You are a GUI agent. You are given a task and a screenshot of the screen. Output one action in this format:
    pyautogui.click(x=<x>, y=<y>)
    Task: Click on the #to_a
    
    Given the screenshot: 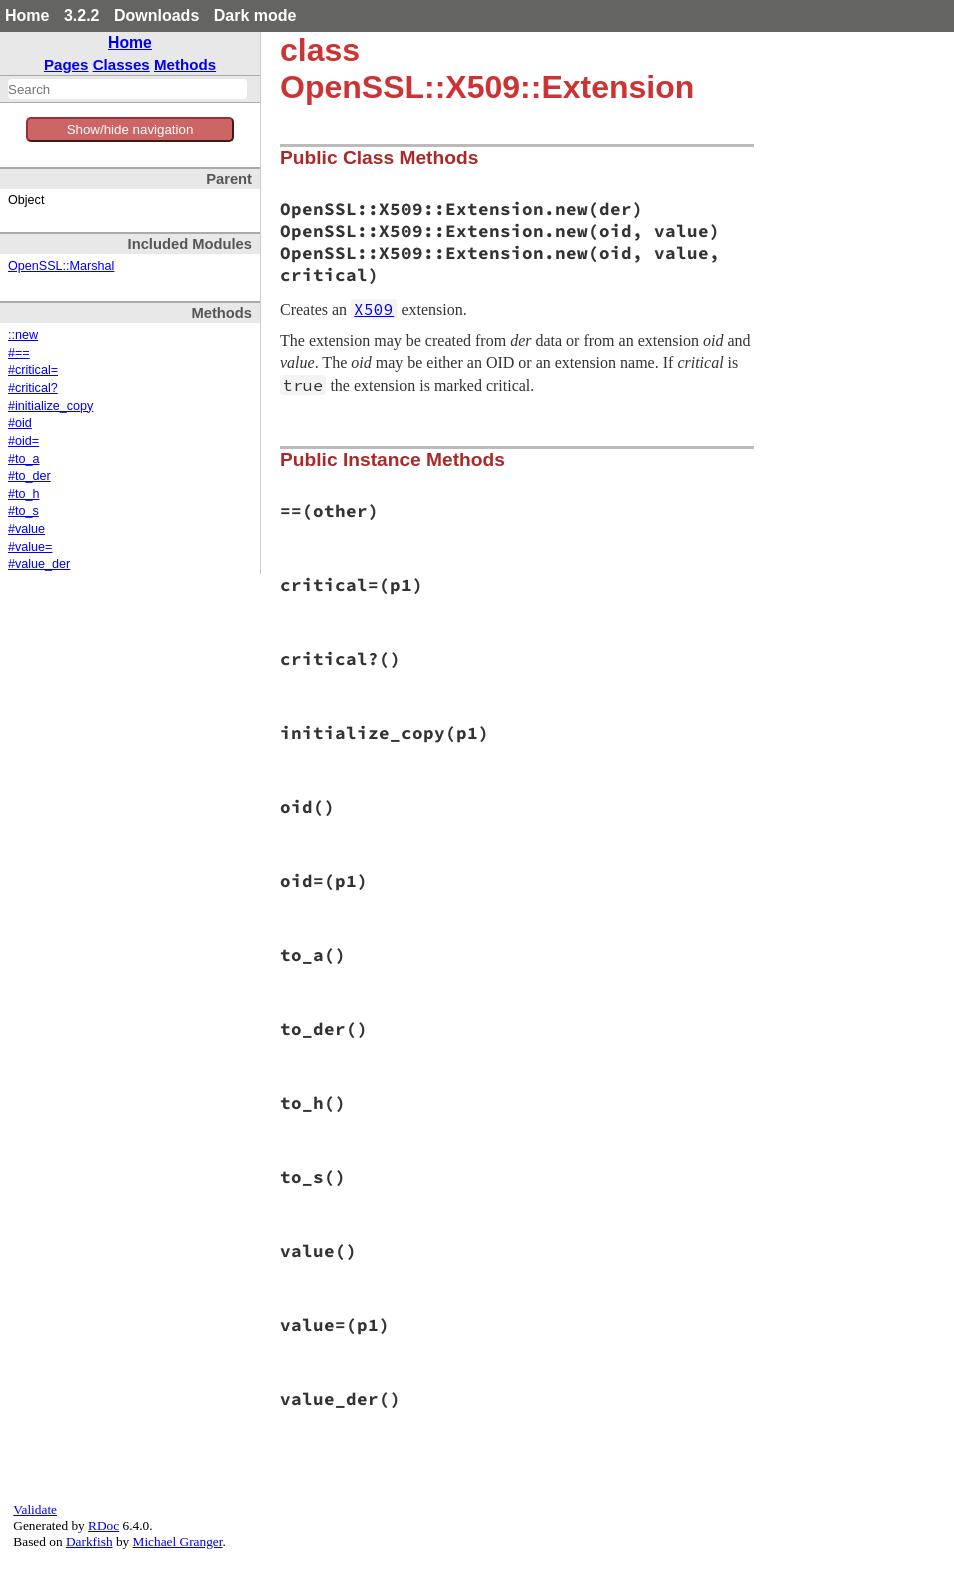 What is the action you would take?
    pyautogui.click(x=24, y=459)
    